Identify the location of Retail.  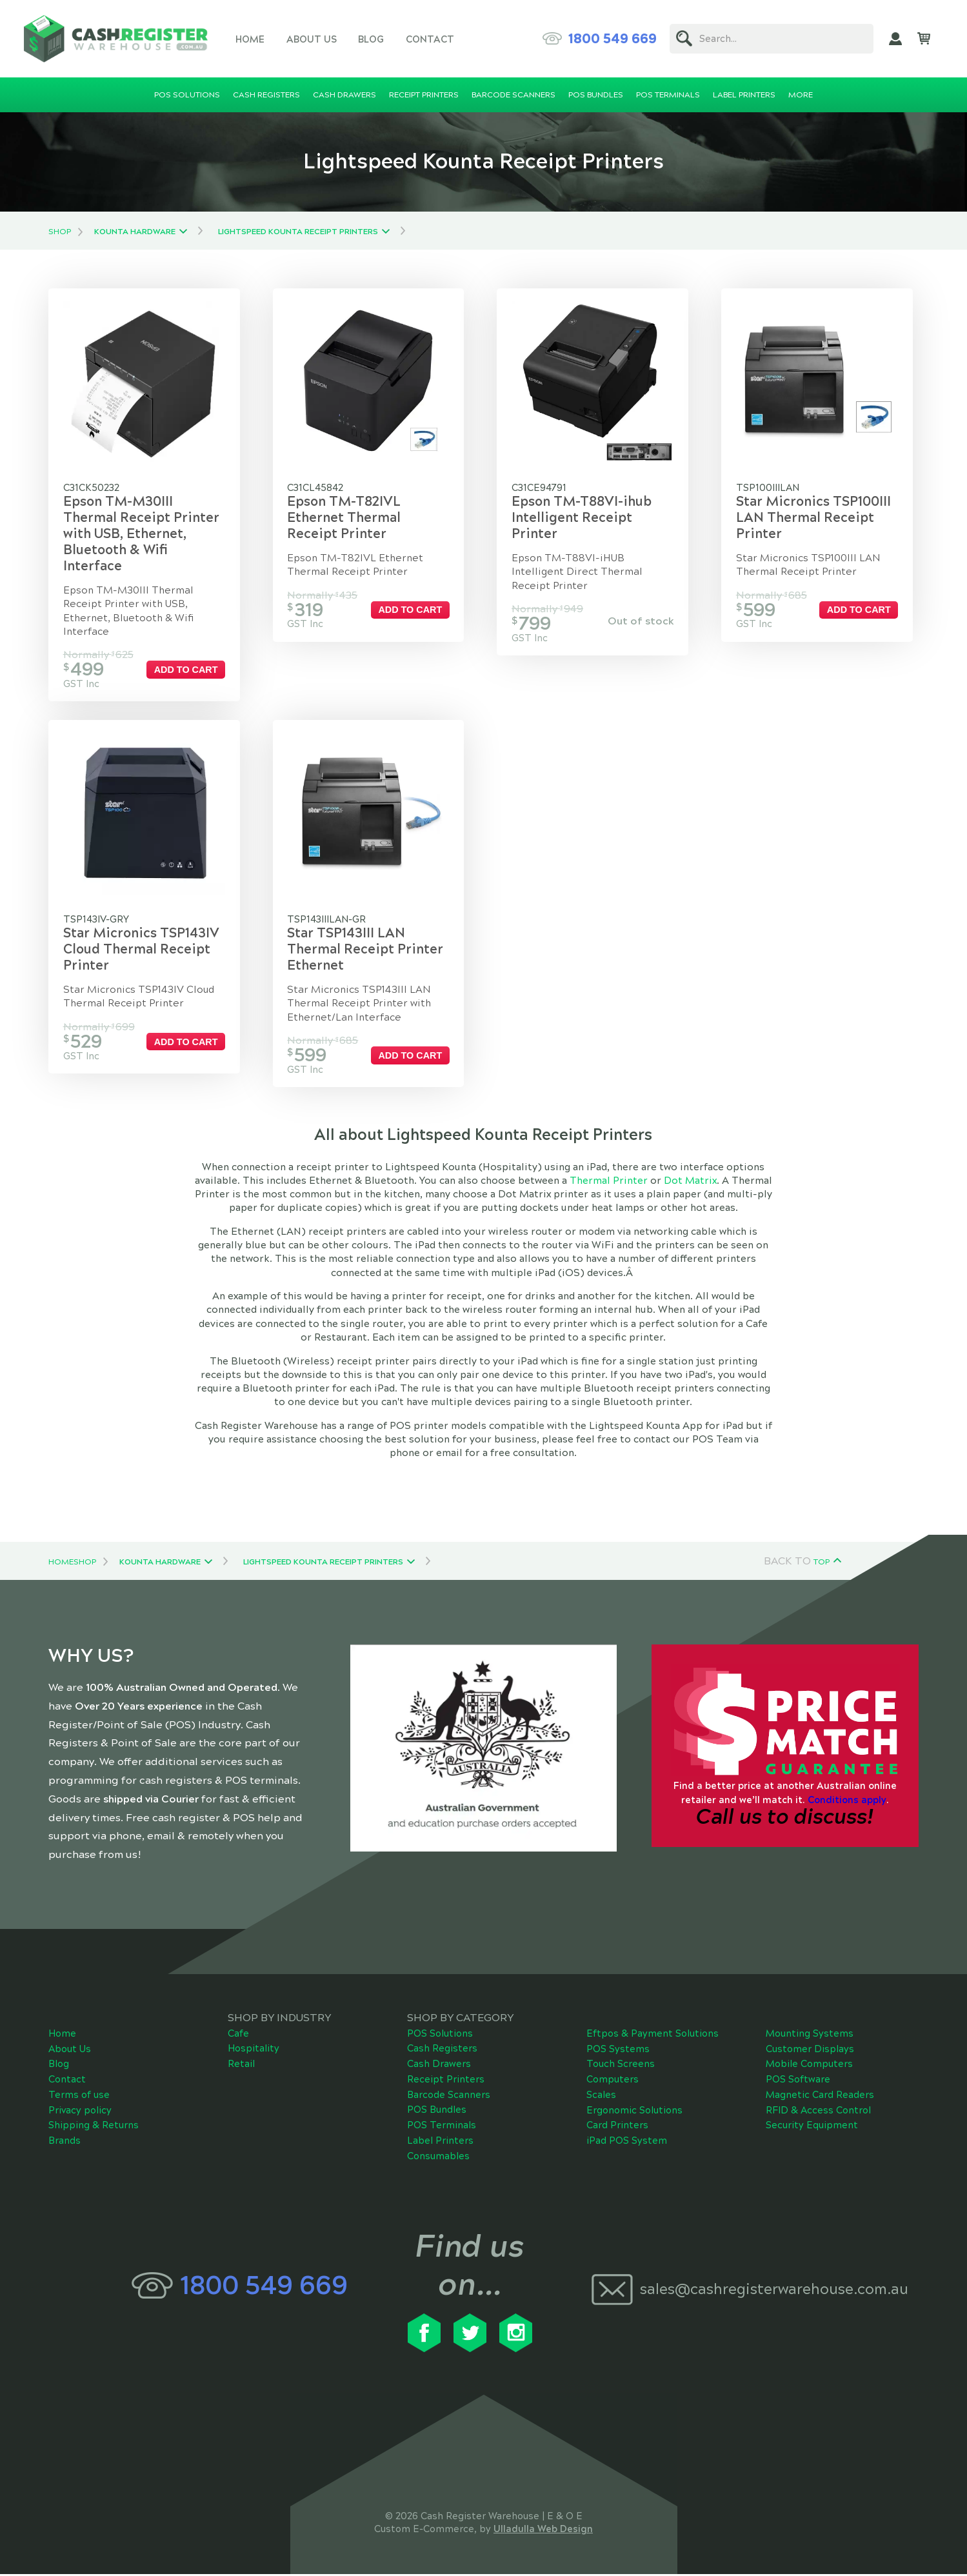
(241, 2066).